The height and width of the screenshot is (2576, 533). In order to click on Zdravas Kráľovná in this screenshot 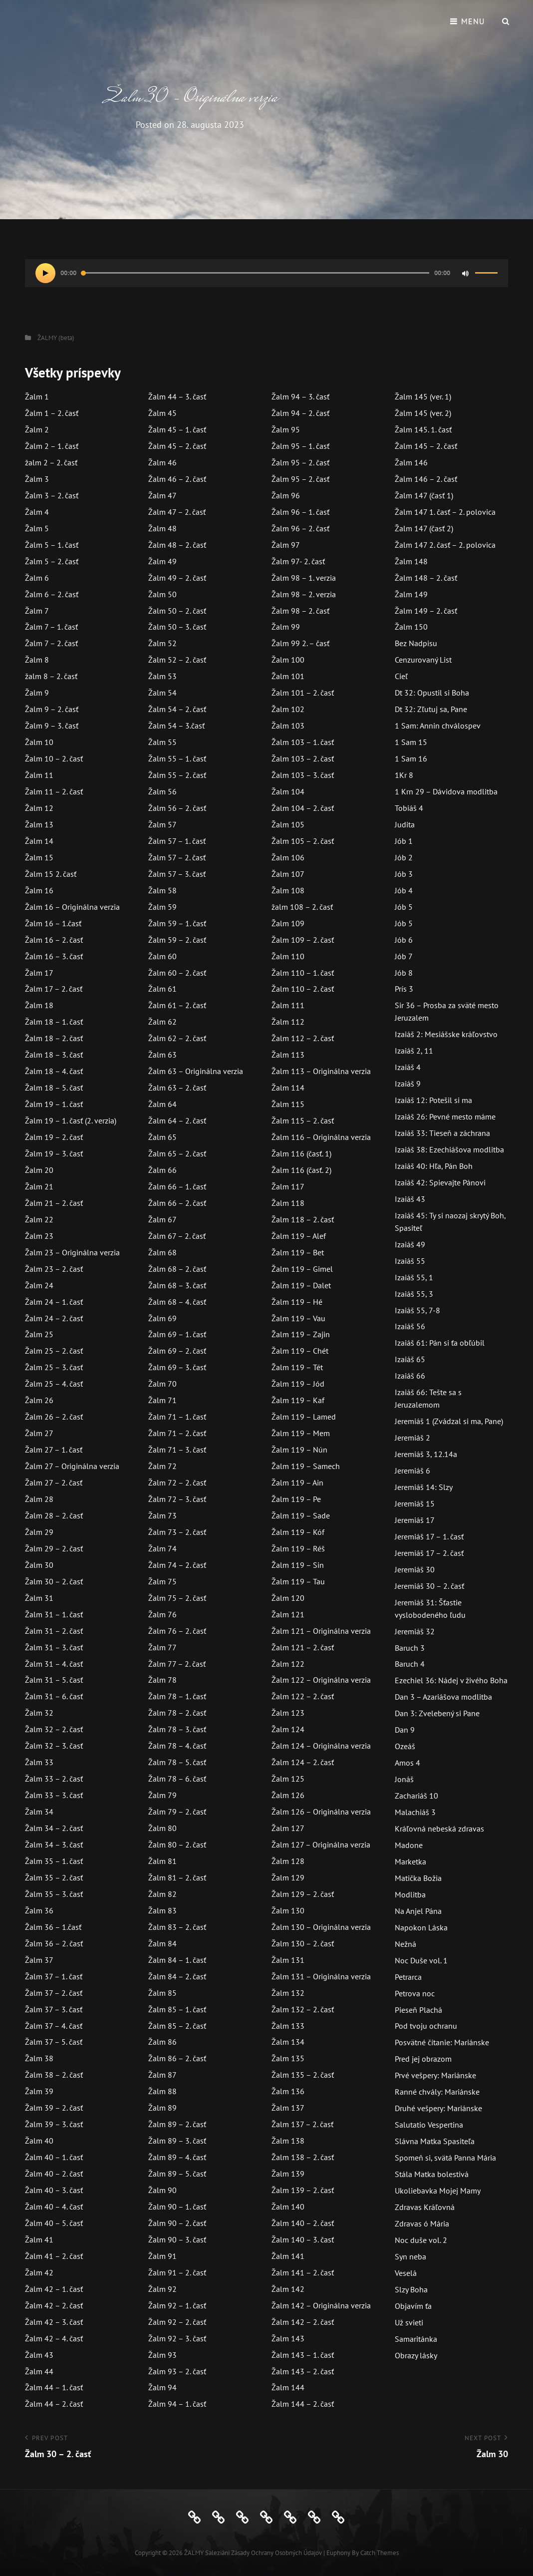, I will do `click(425, 2207)`.